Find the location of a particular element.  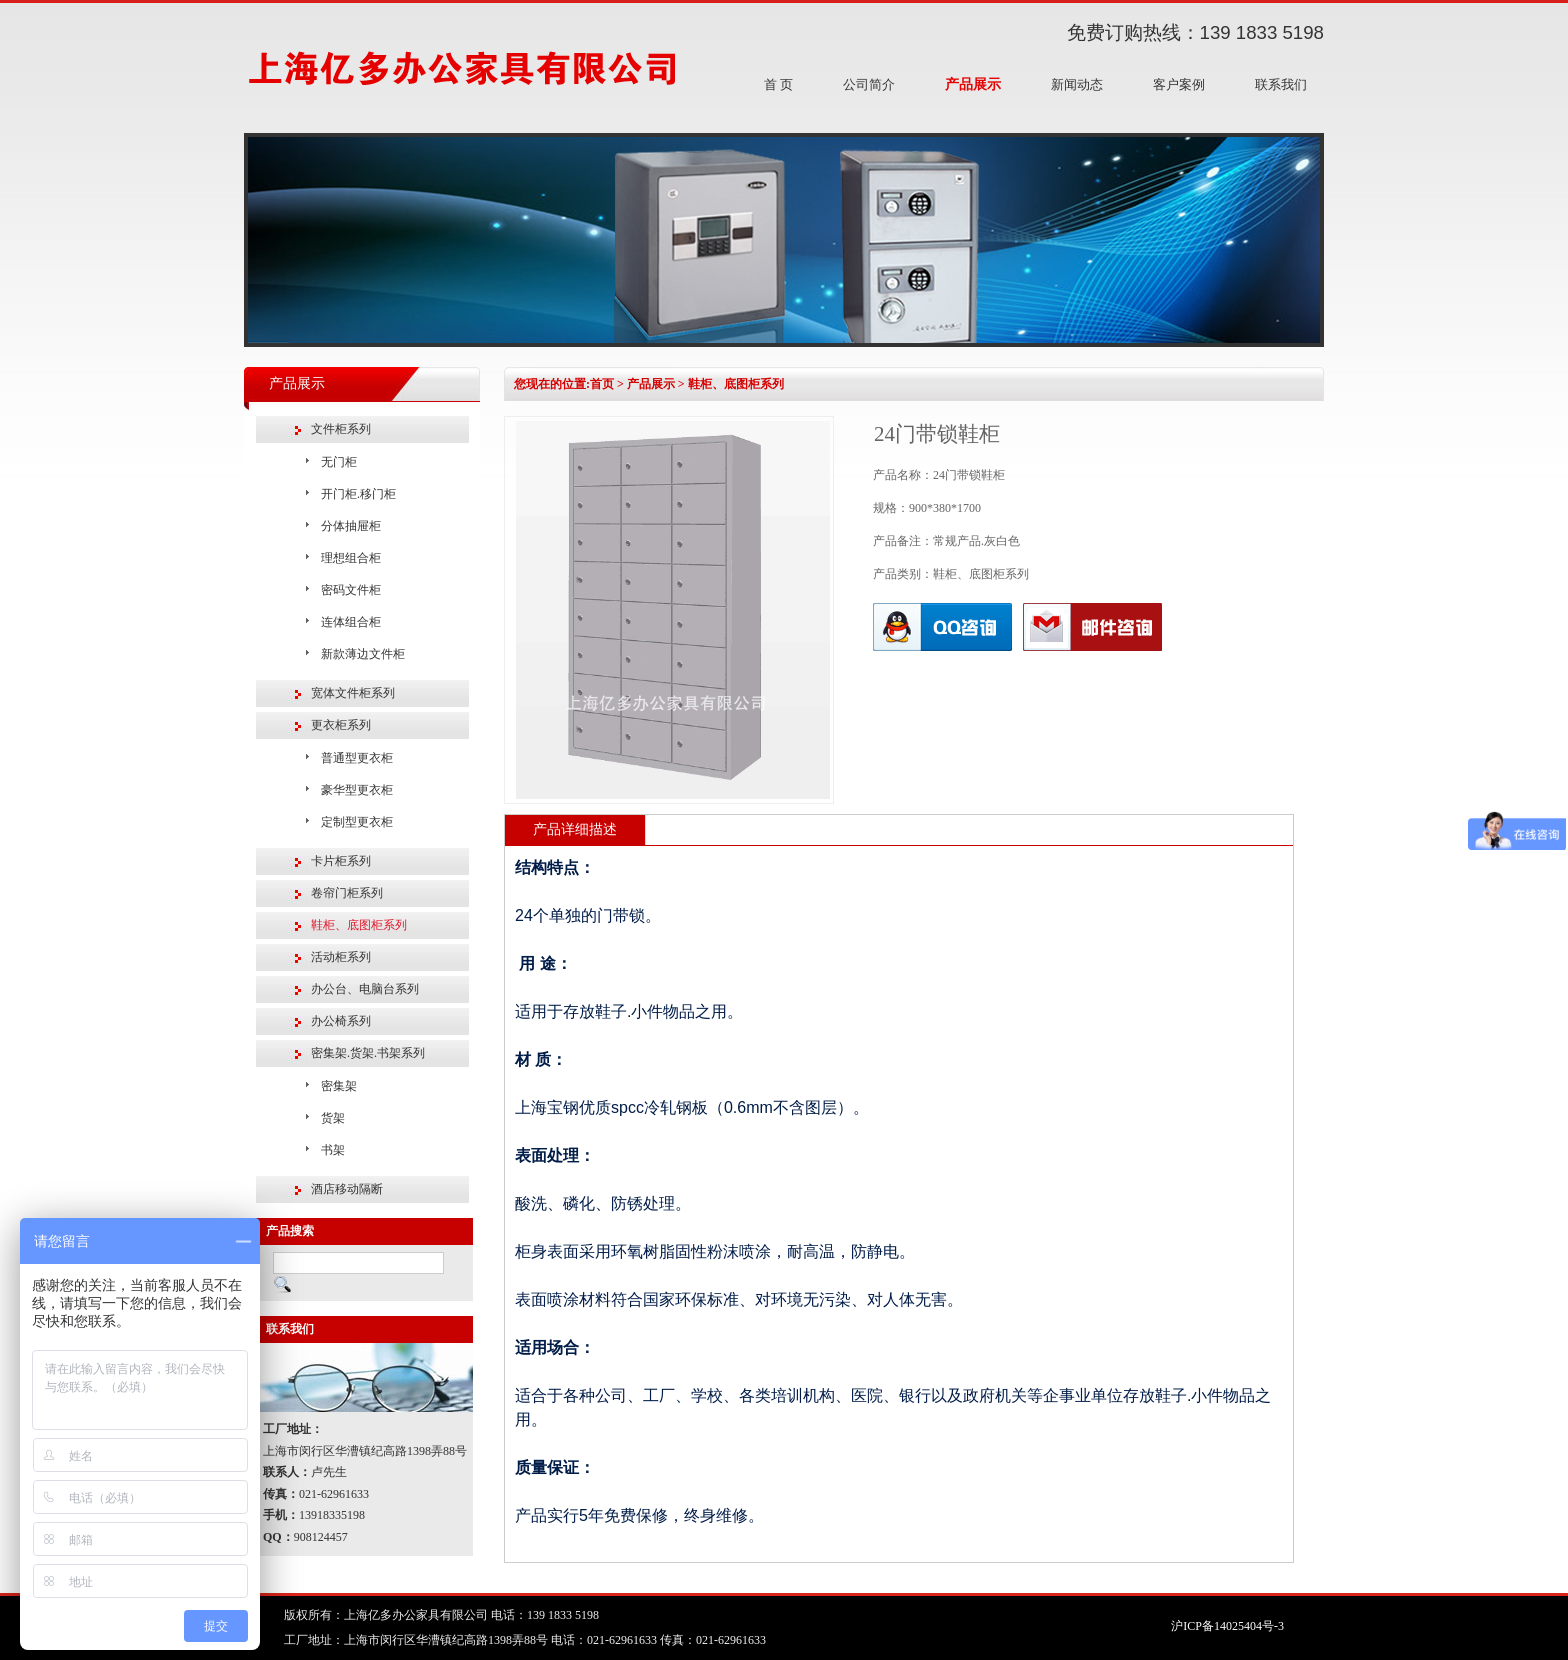

客户案例 is located at coordinates (1179, 84).